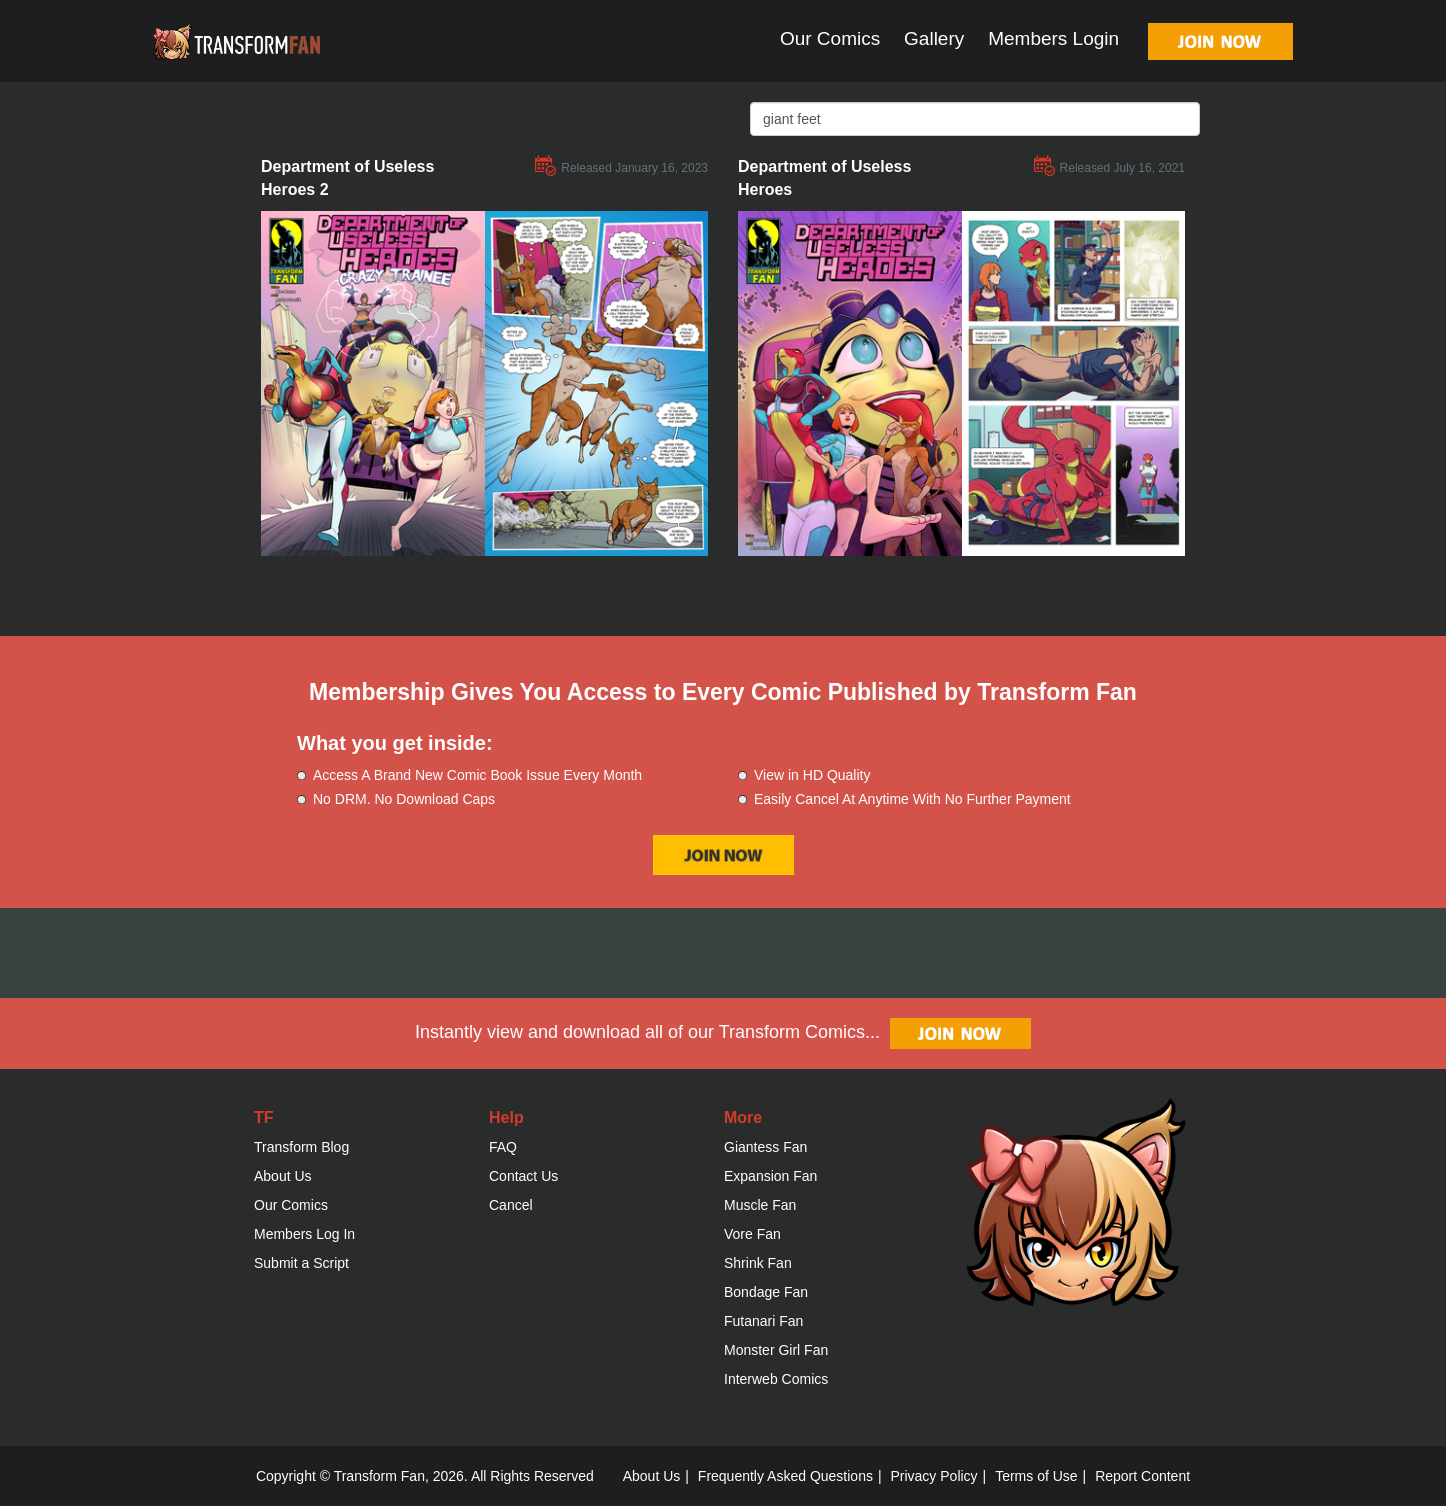 The height and width of the screenshot is (1506, 1446). What do you see at coordinates (301, 1263) in the screenshot?
I see `Submit a Script` at bounding box center [301, 1263].